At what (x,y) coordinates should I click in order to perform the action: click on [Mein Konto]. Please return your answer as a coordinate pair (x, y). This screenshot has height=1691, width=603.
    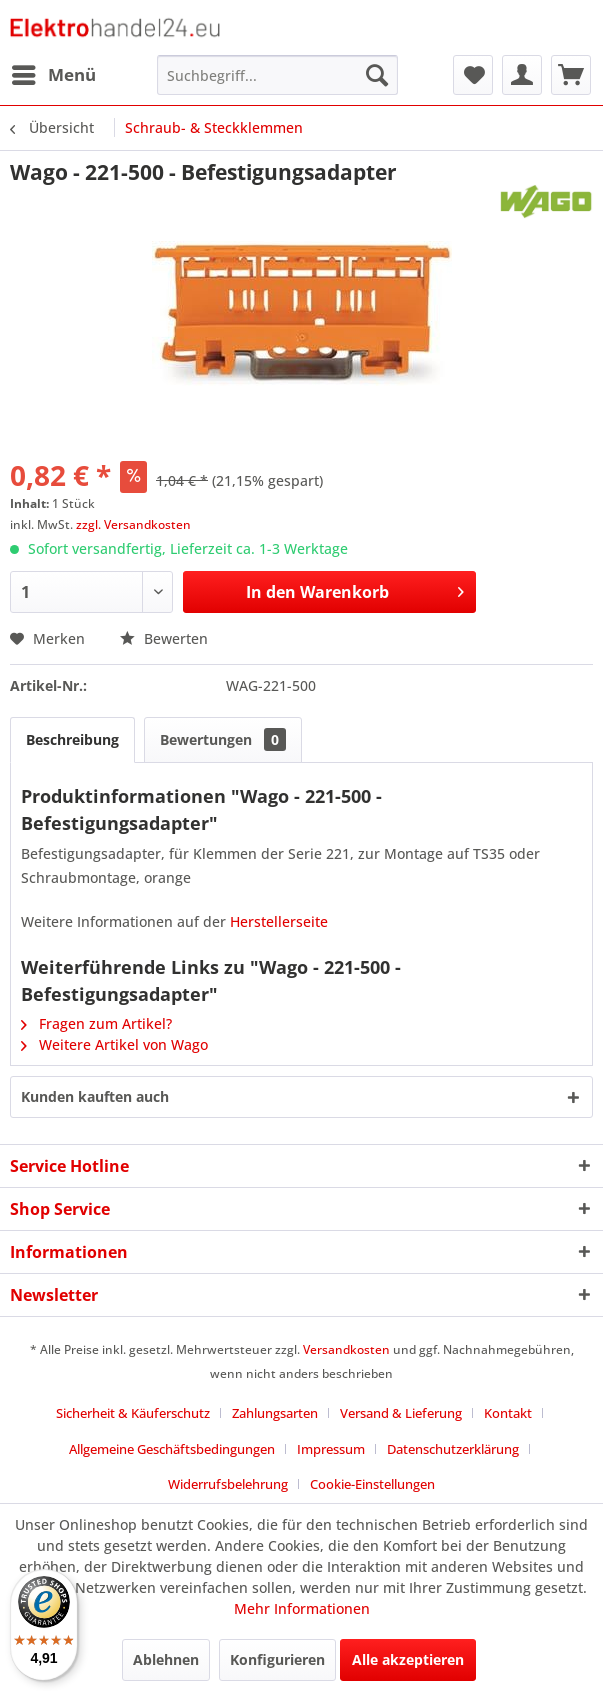
    Looking at the image, I should click on (522, 75).